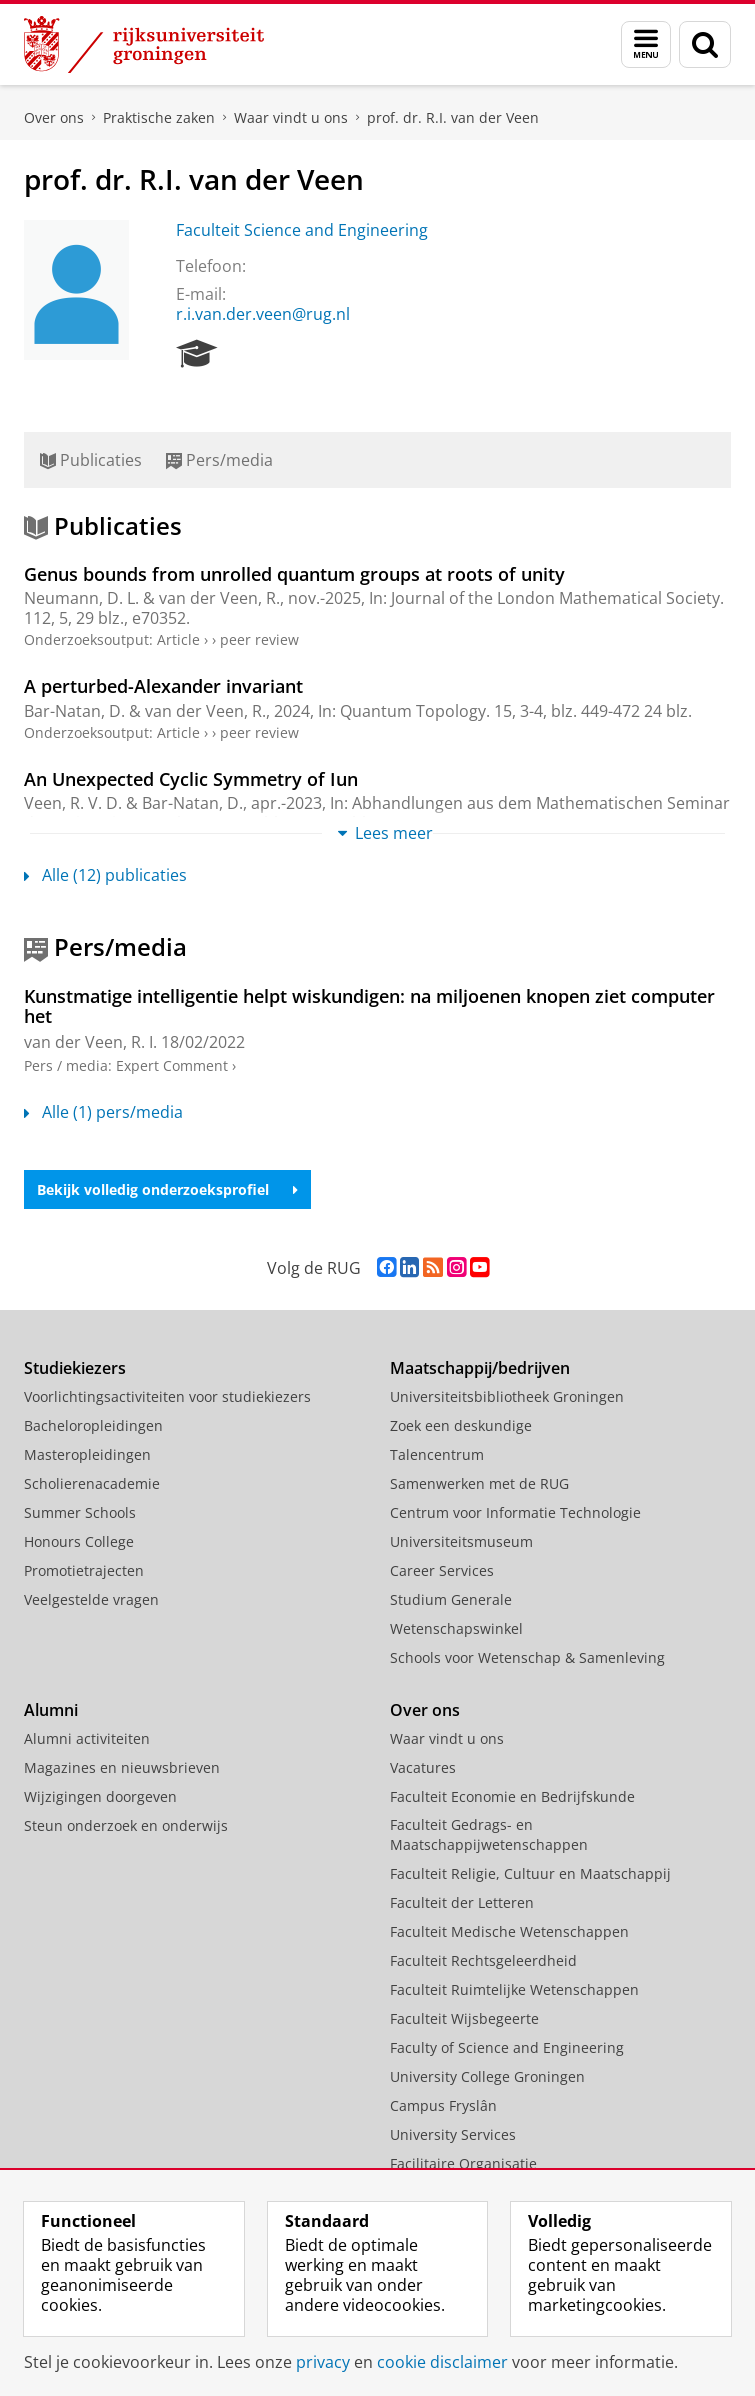  What do you see at coordinates (122, 1767) in the screenshot?
I see `Magazines en nieuwsbrieven` at bounding box center [122, 1767].